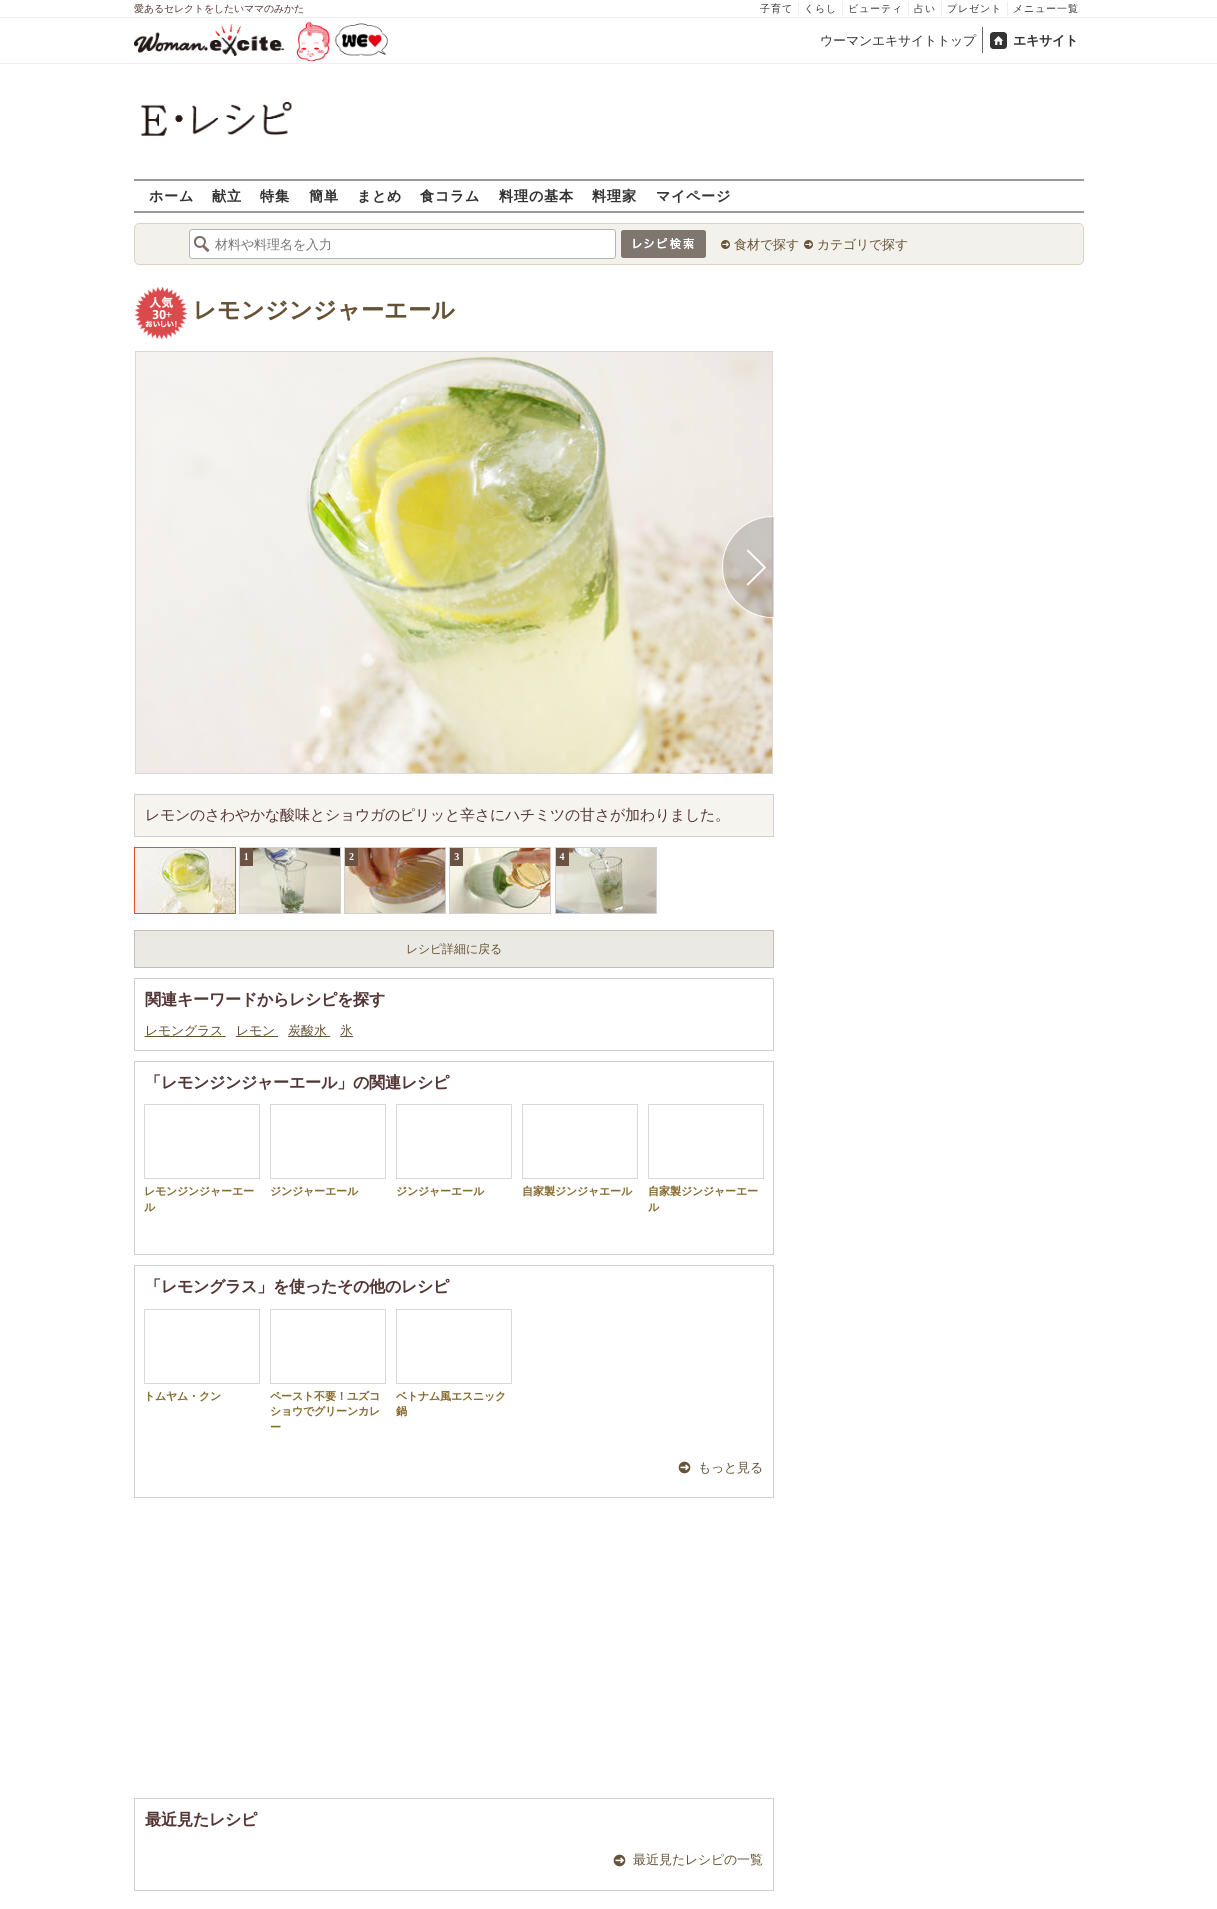  I want to click on レモン, so click(257, 1030).